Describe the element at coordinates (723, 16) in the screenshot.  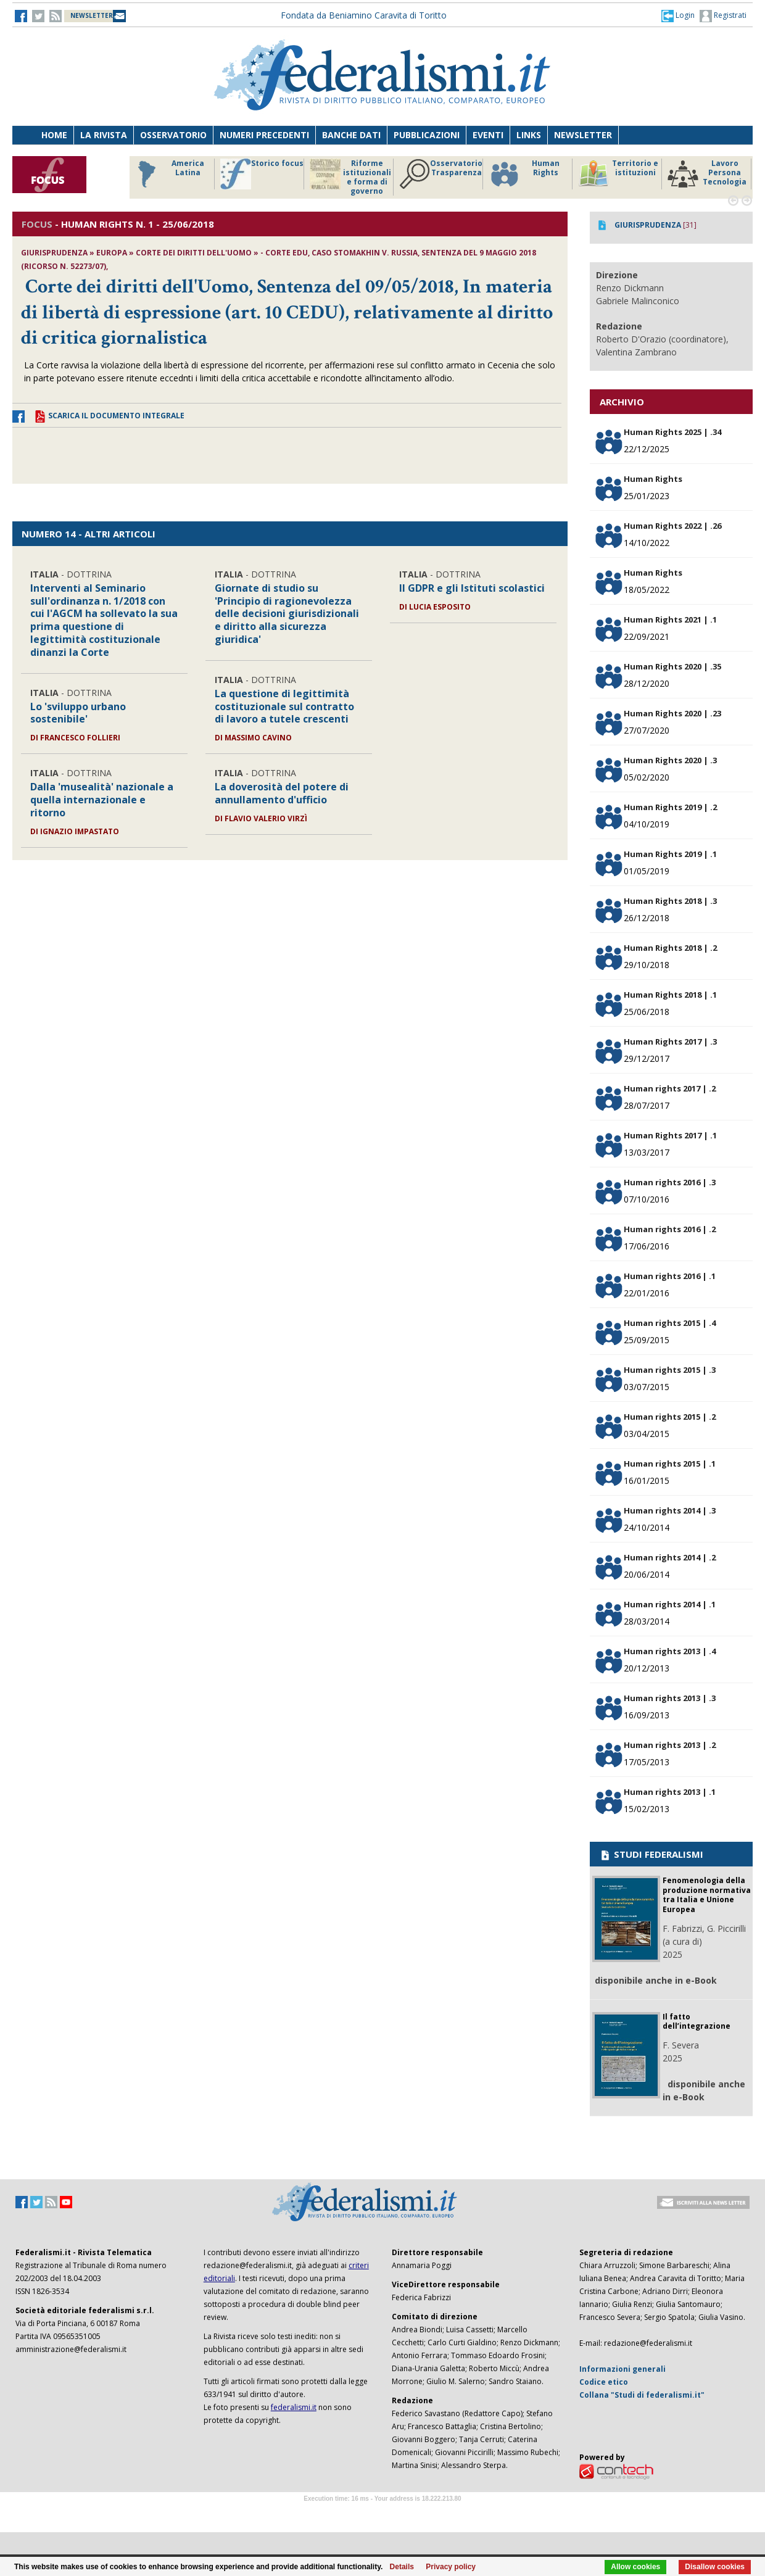
I see `Registrati` at that location.